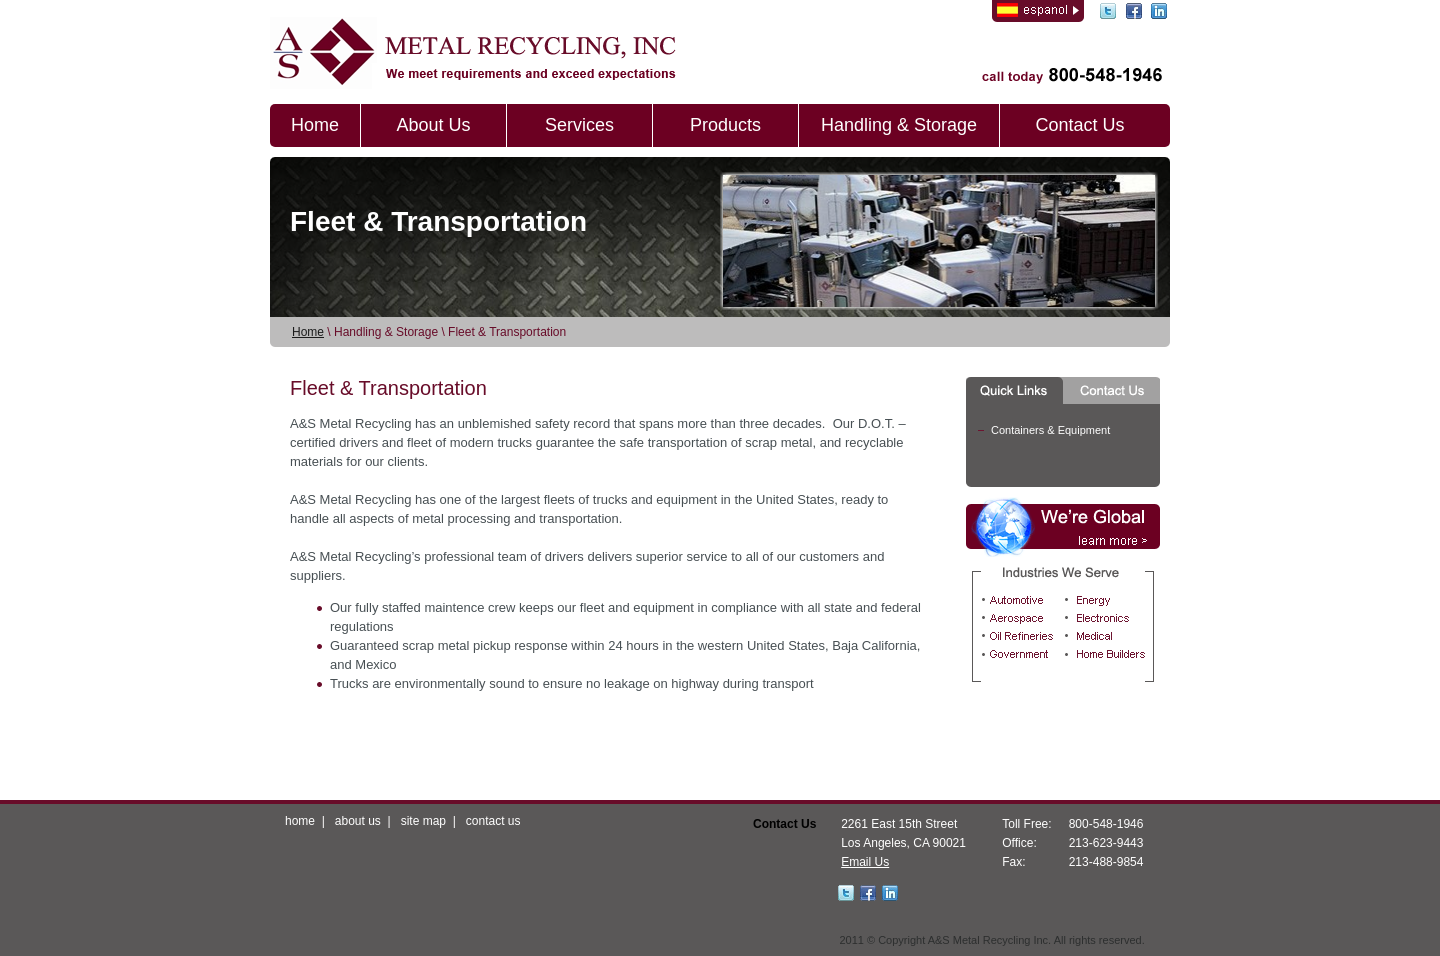 The width and height of the screenshot is (1440, 956). Describe the element at coordinates (358, 821) in the screenshot. I see `about us` at that location.